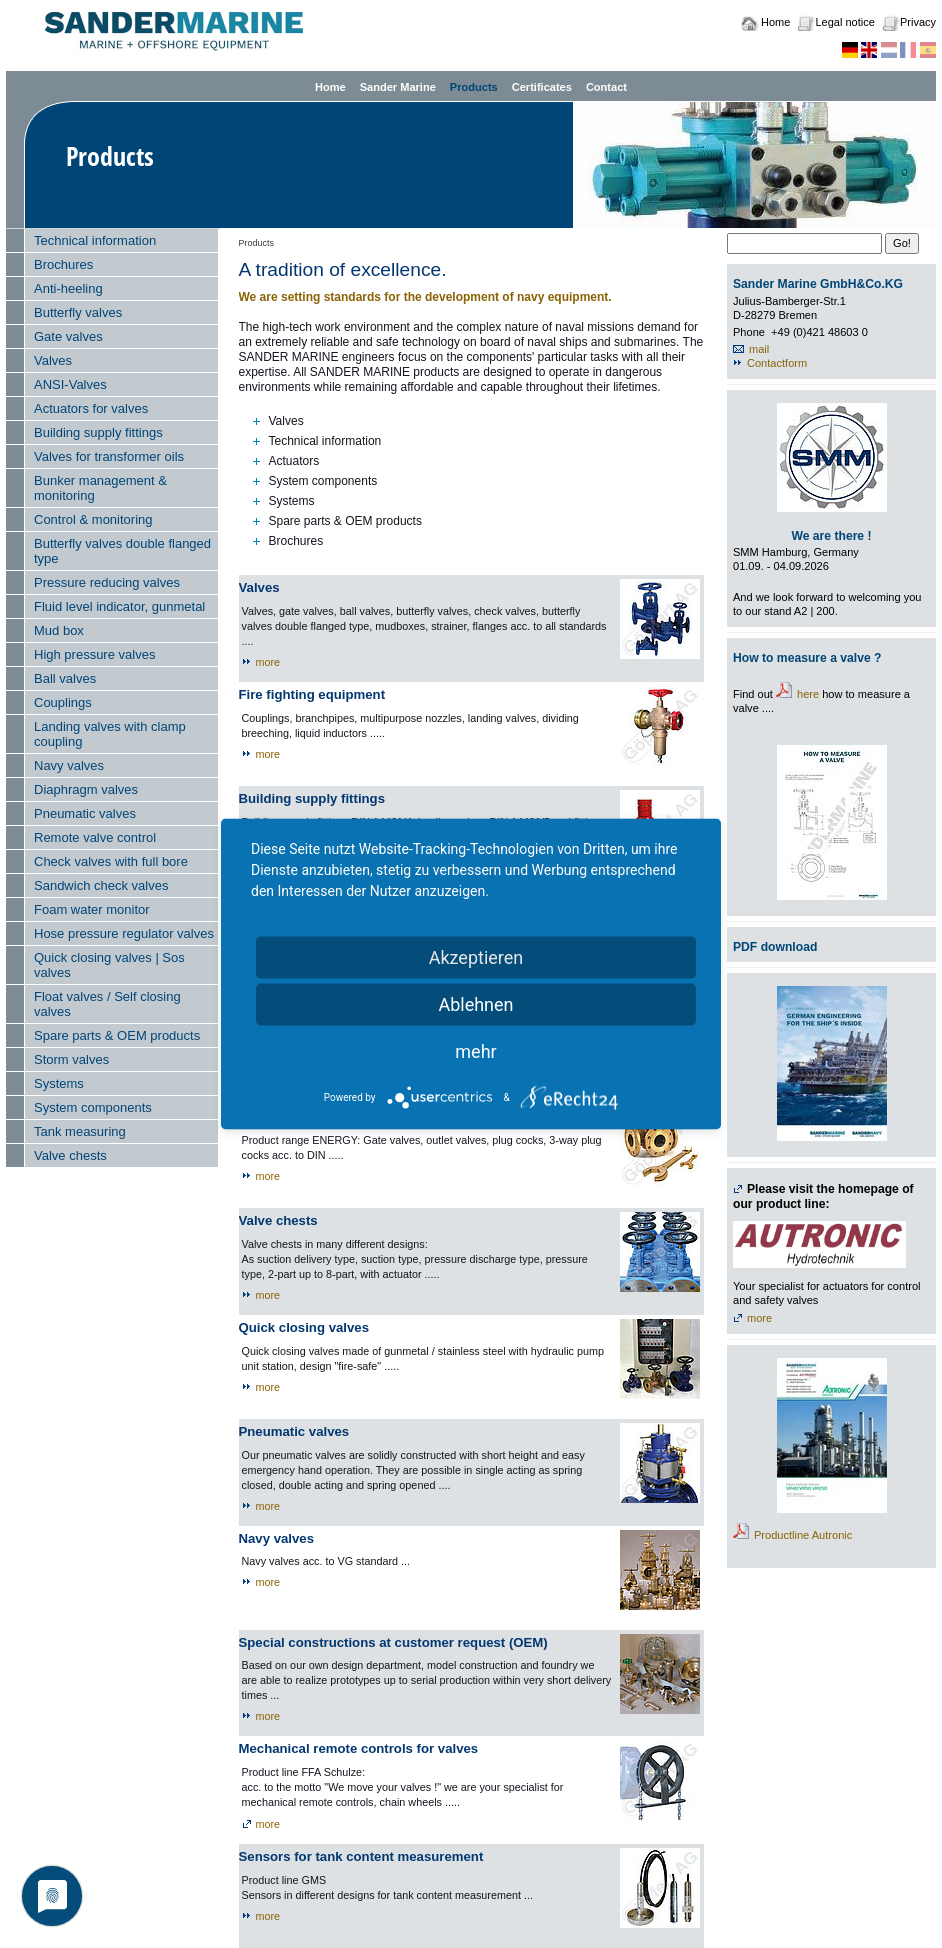  I want to click on Products, so click(474, 87).